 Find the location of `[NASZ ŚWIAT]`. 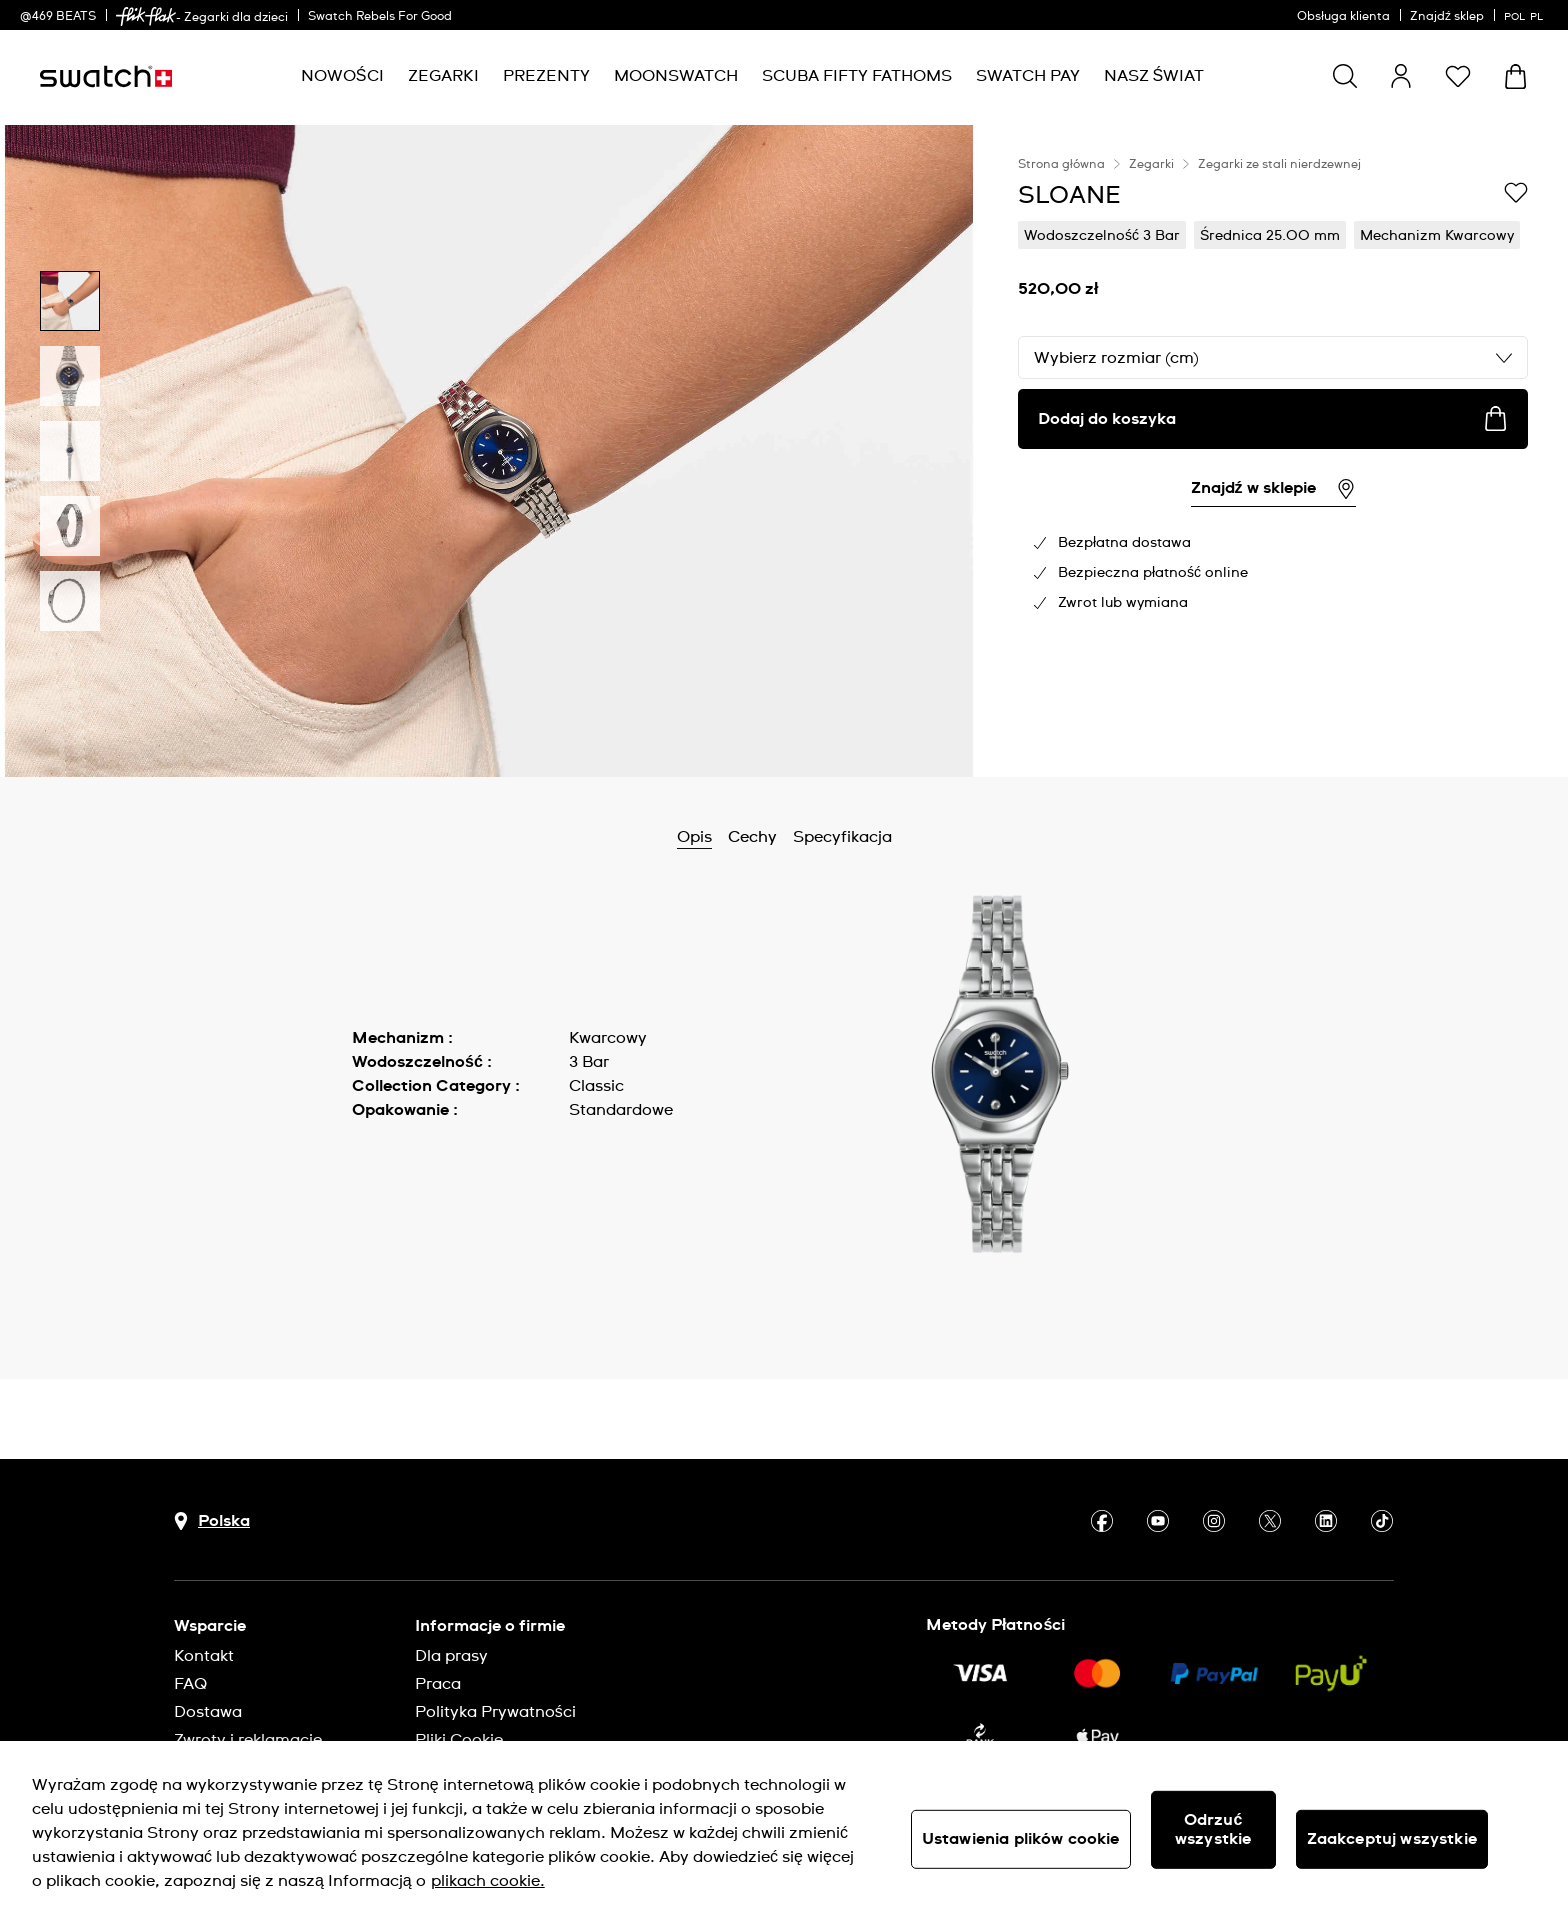

[NASZ ŚWIAT] is located at coordinates (1154, 76).